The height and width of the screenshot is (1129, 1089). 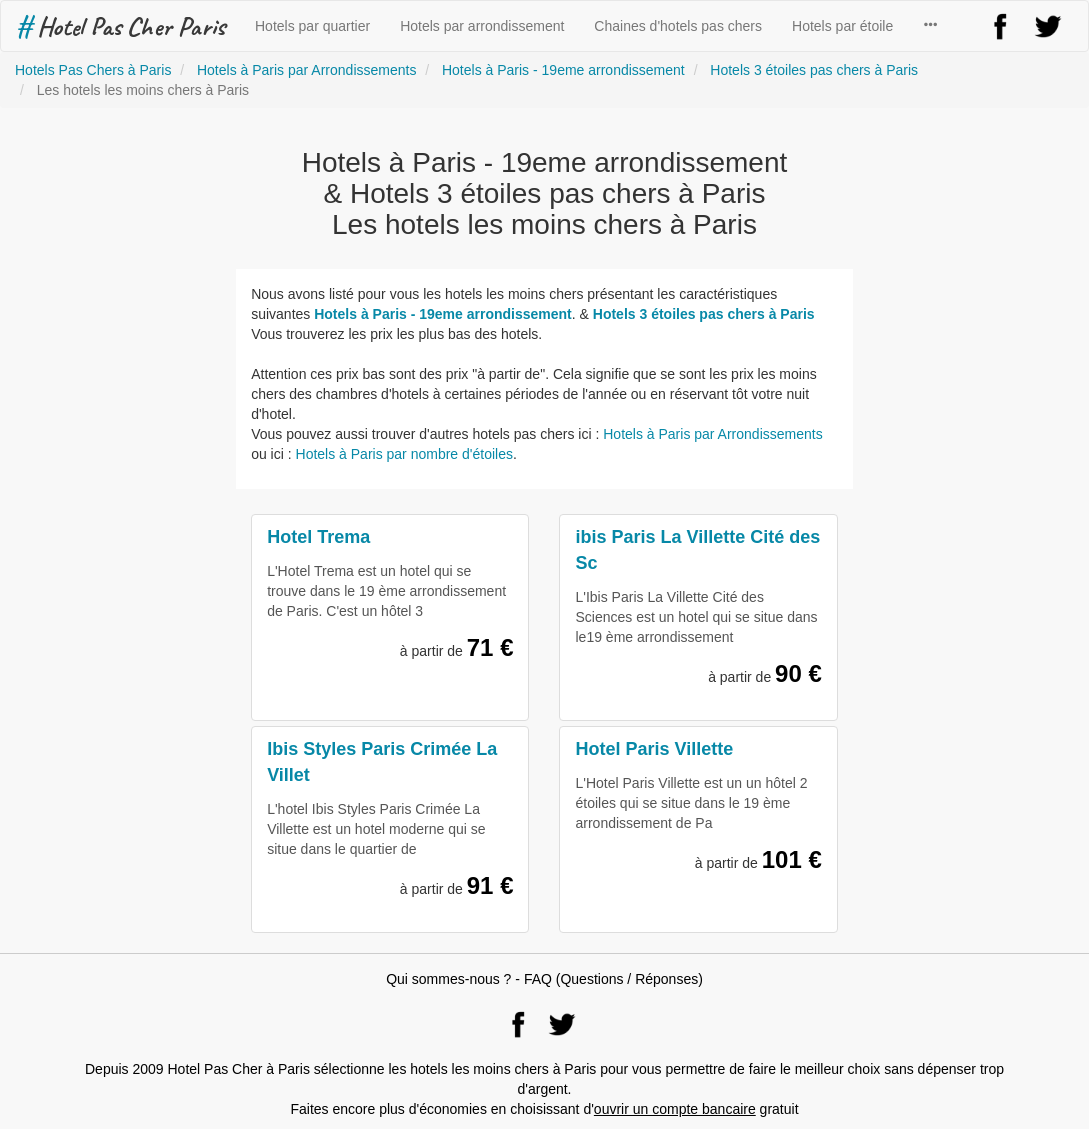 I want to click on [button], so click(x=930, y=26).